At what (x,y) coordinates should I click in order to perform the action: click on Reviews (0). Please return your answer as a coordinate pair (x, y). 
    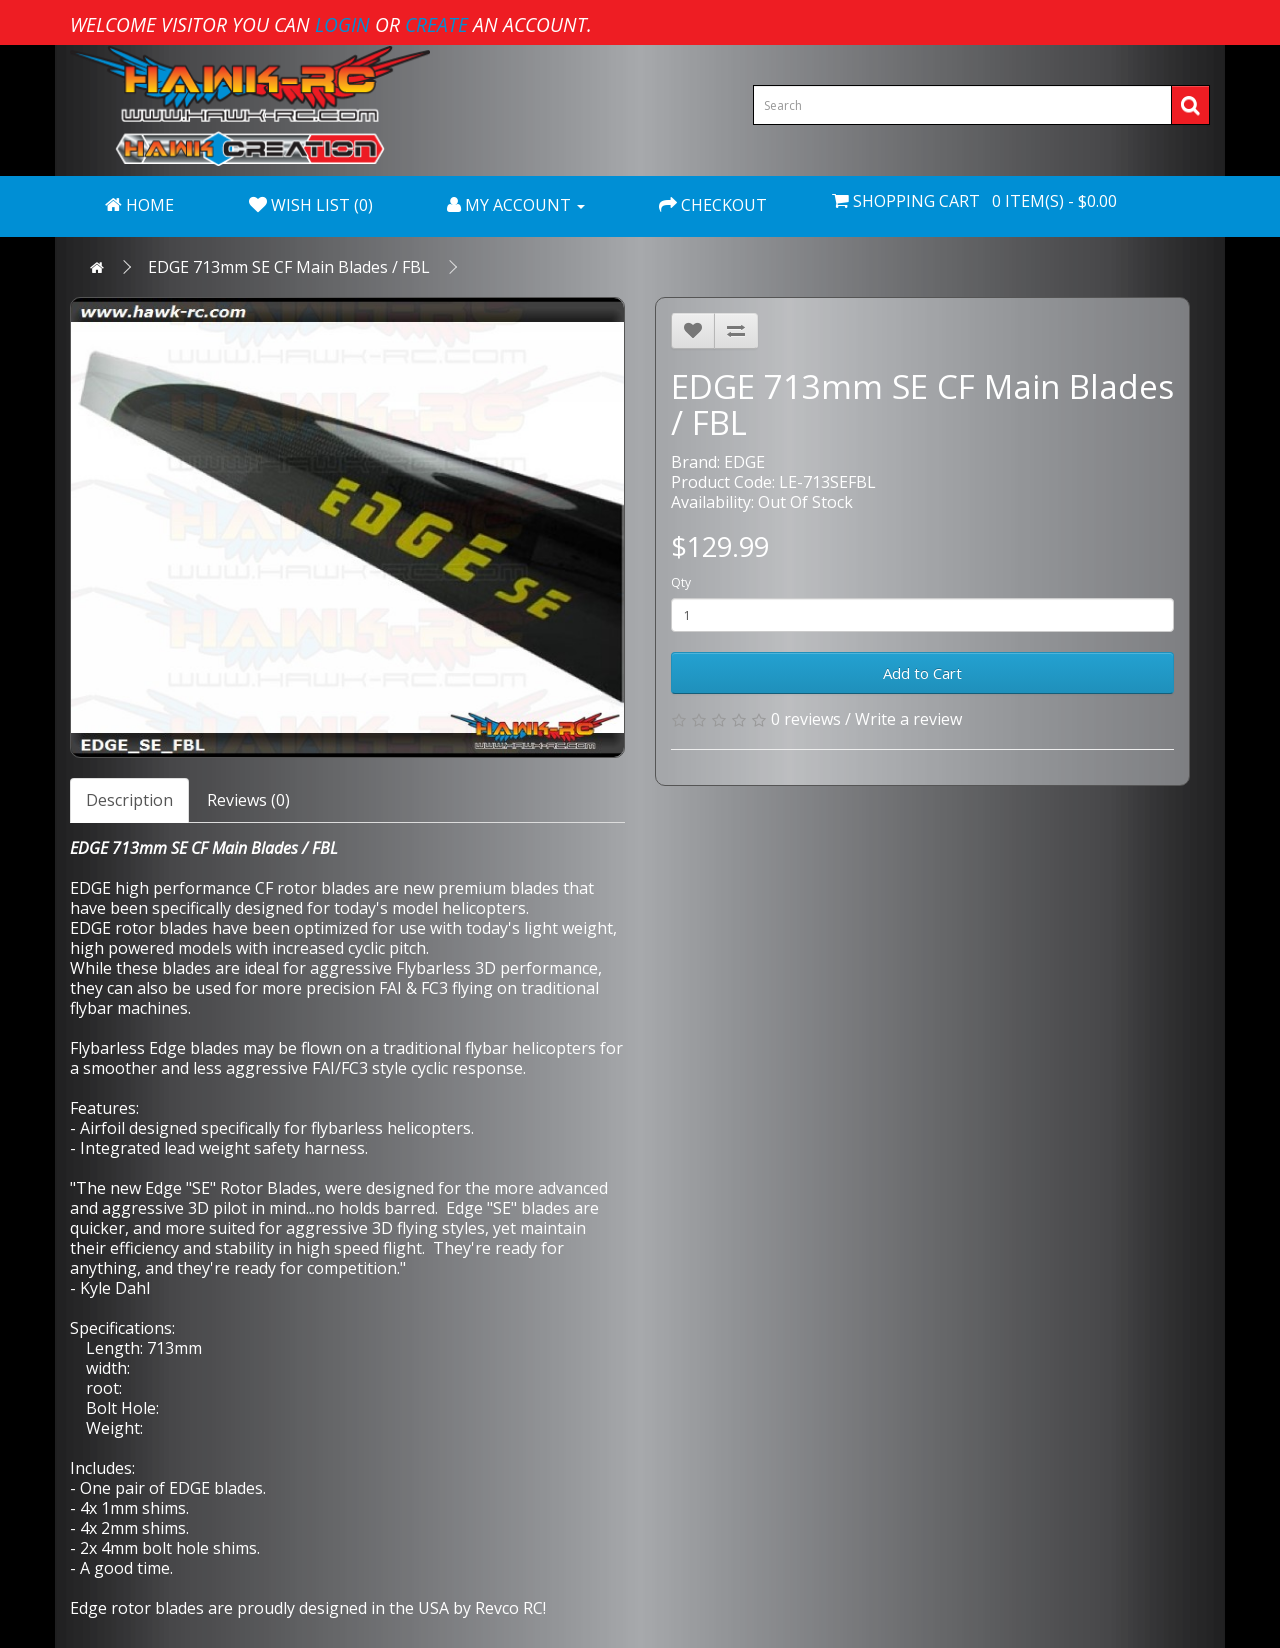
    Looking at the image, I should click on (248, 800).